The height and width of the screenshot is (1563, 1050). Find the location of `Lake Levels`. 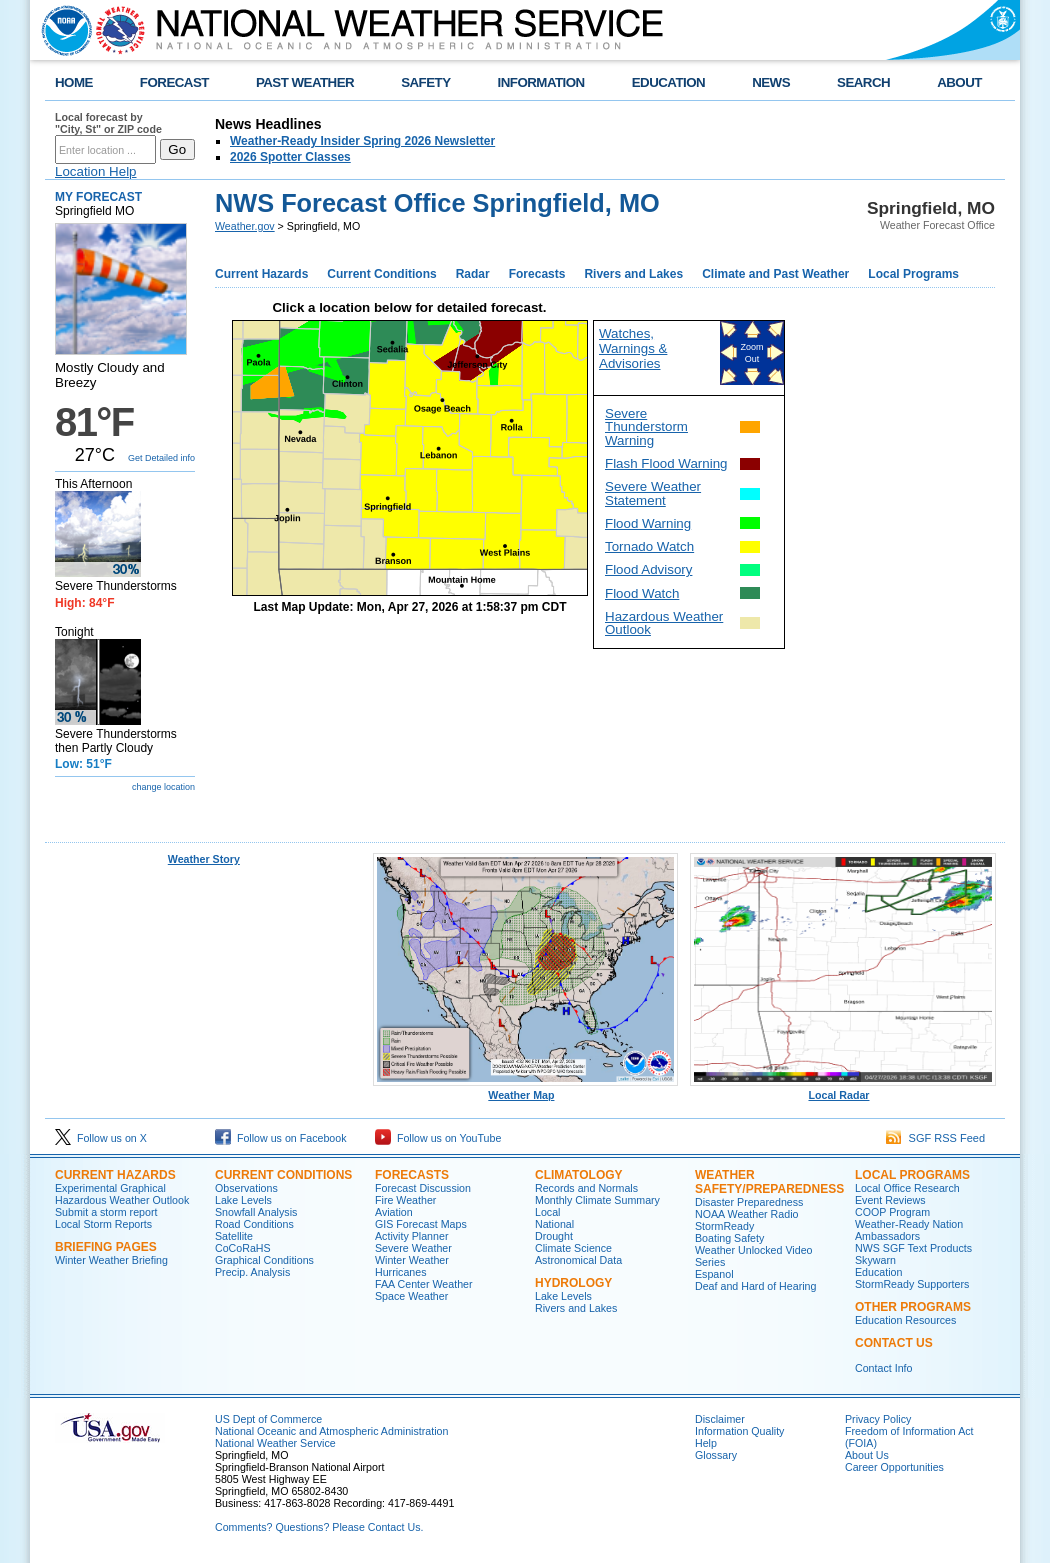

Lake Levels is located at coordinates (243, 1200).